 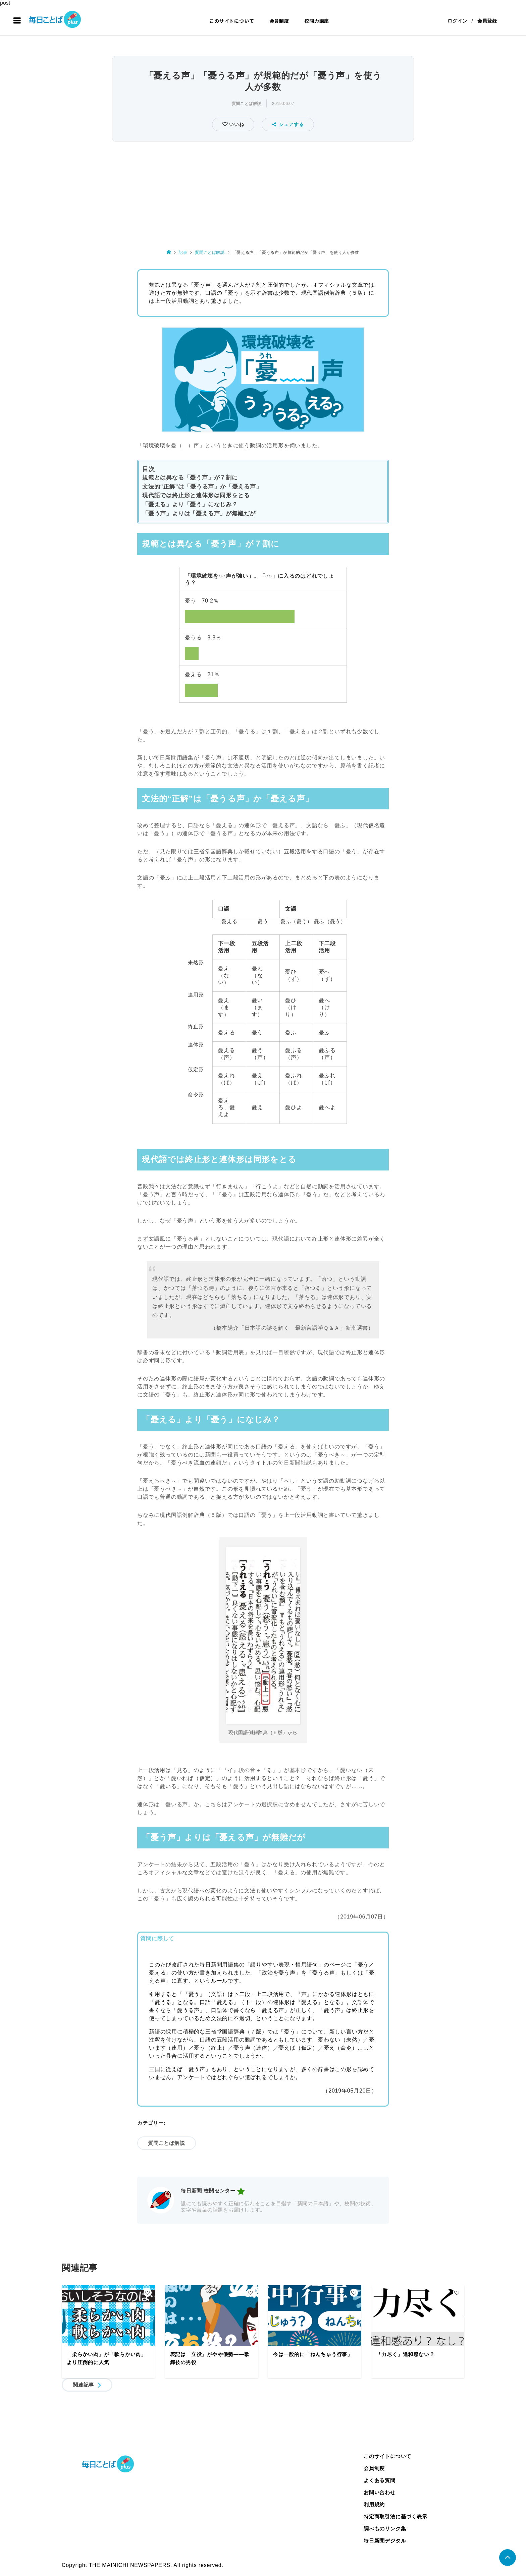 I want to click on 「憂う声」よりは「憂える声」が無難だが, so click(x=199, y=513).